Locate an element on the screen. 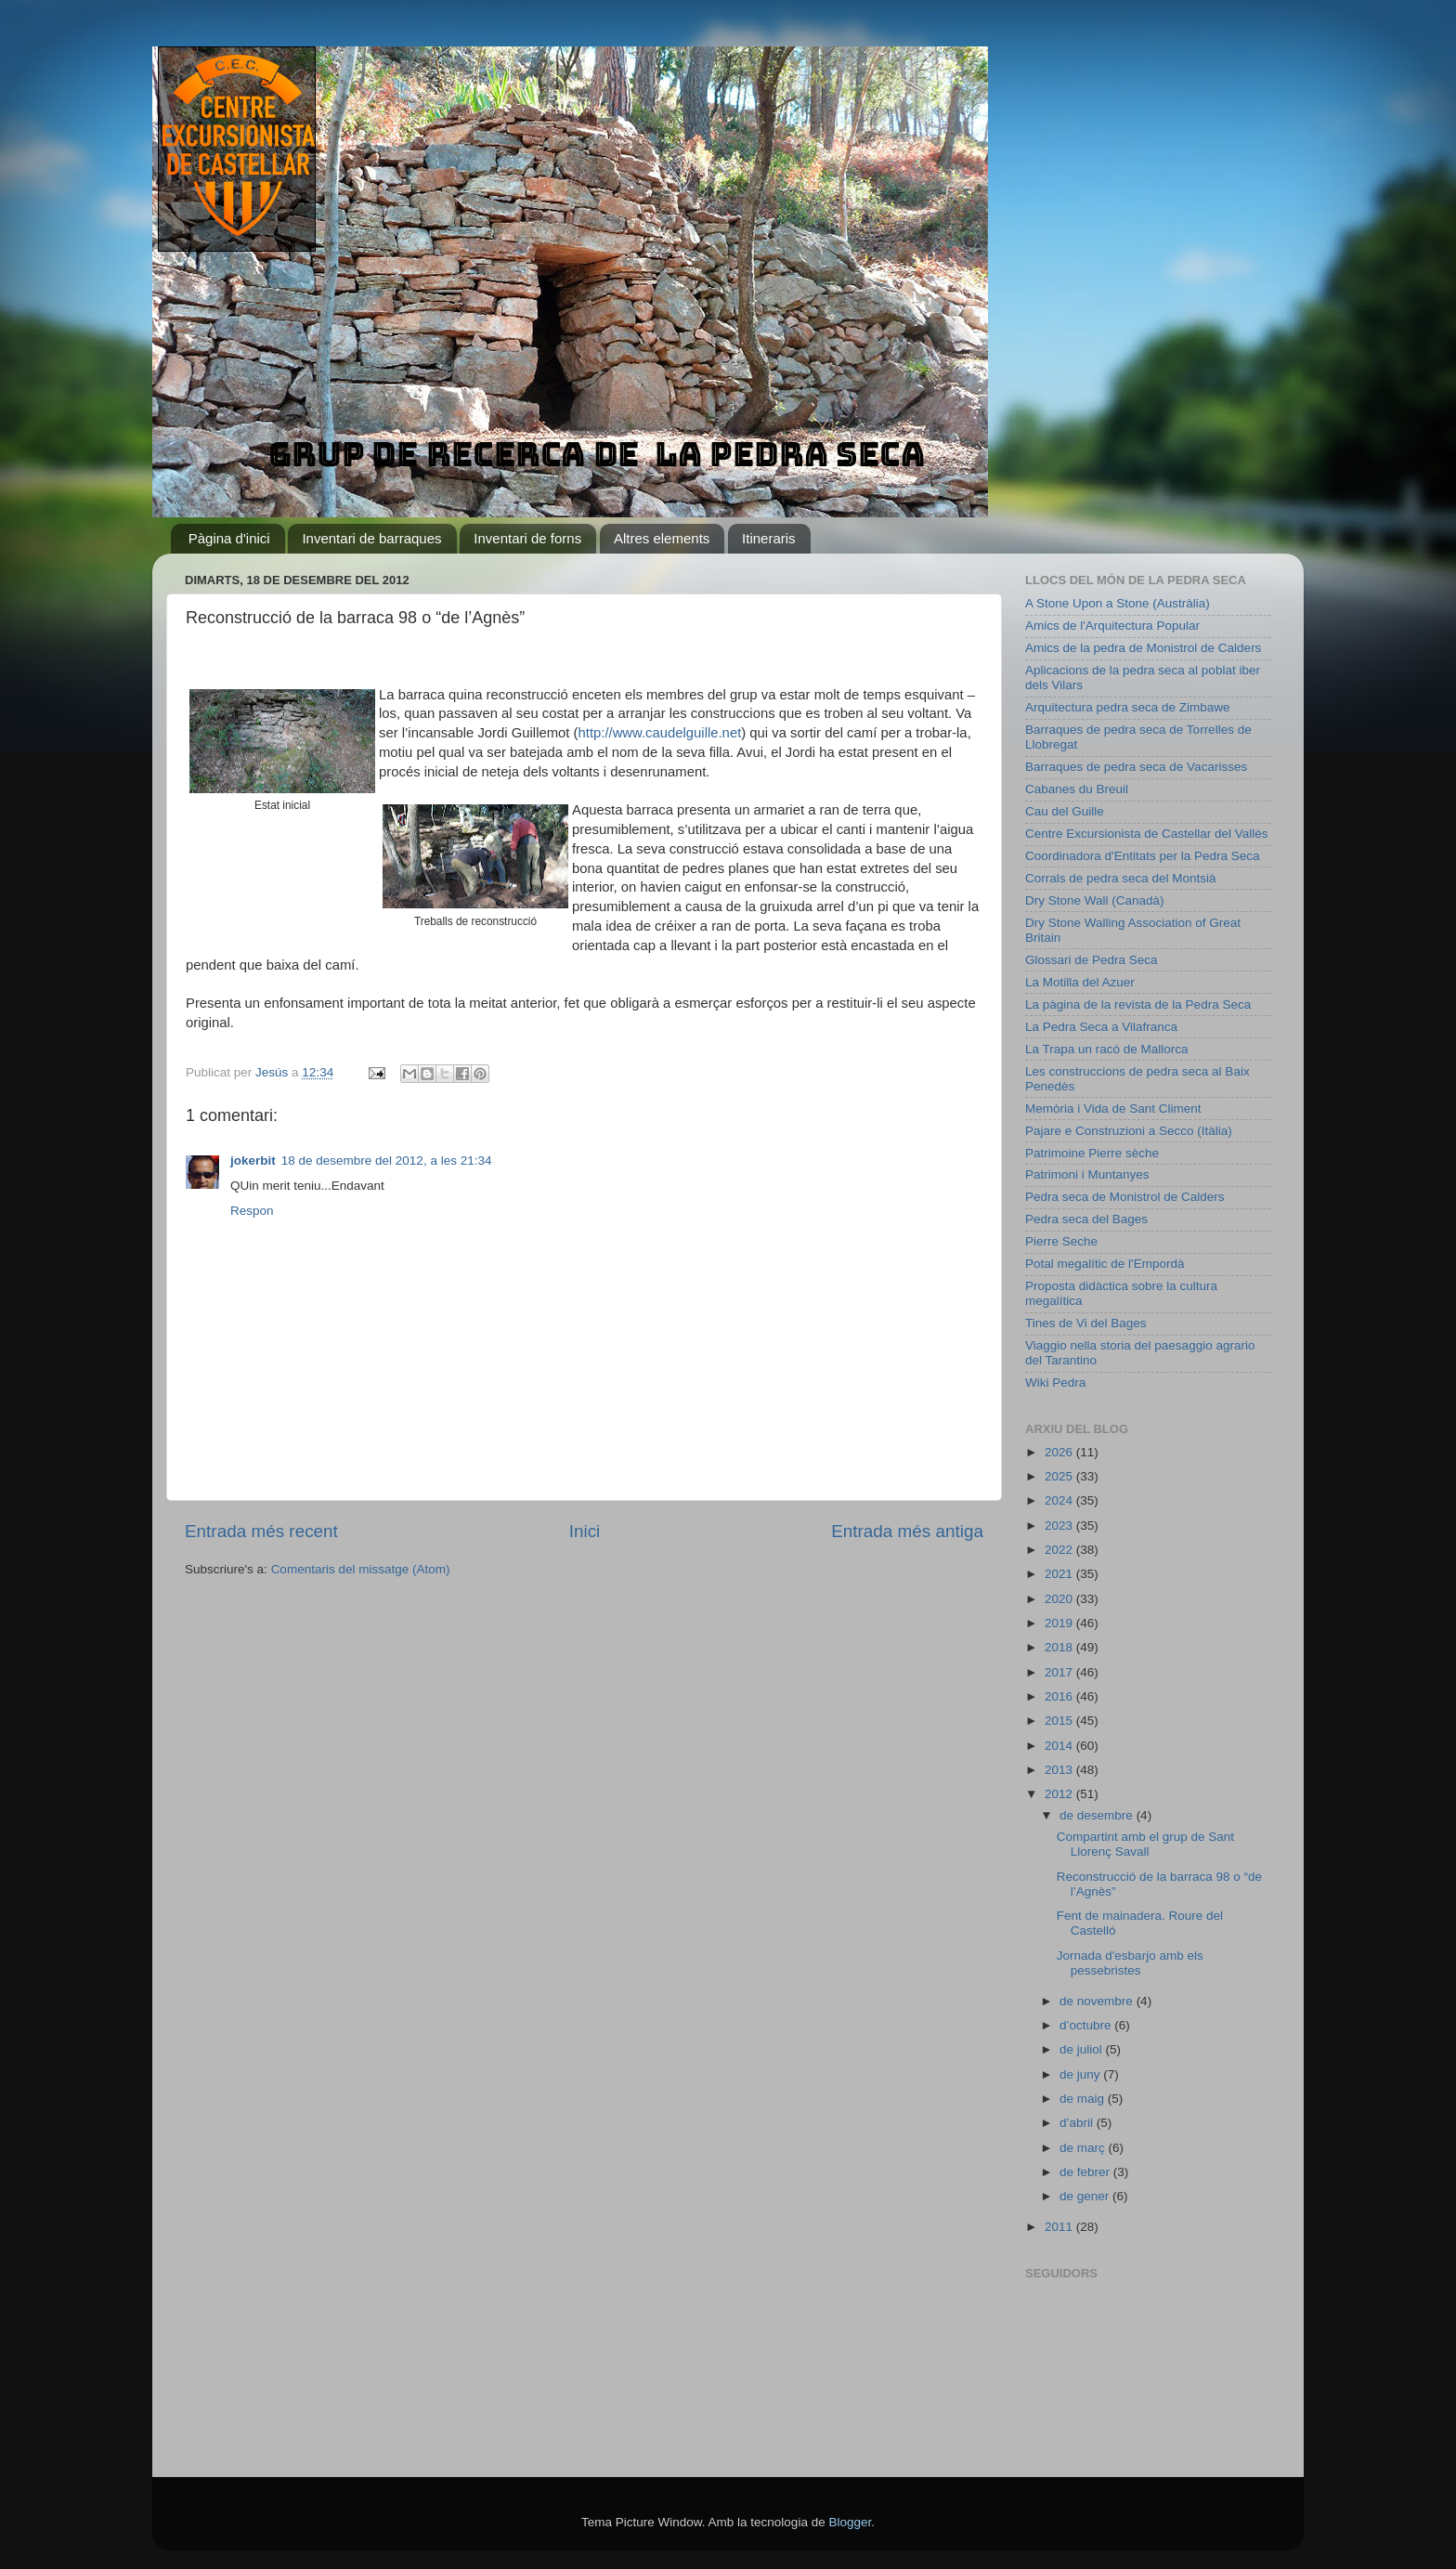  Respon is located at coordinates (252, 1211).